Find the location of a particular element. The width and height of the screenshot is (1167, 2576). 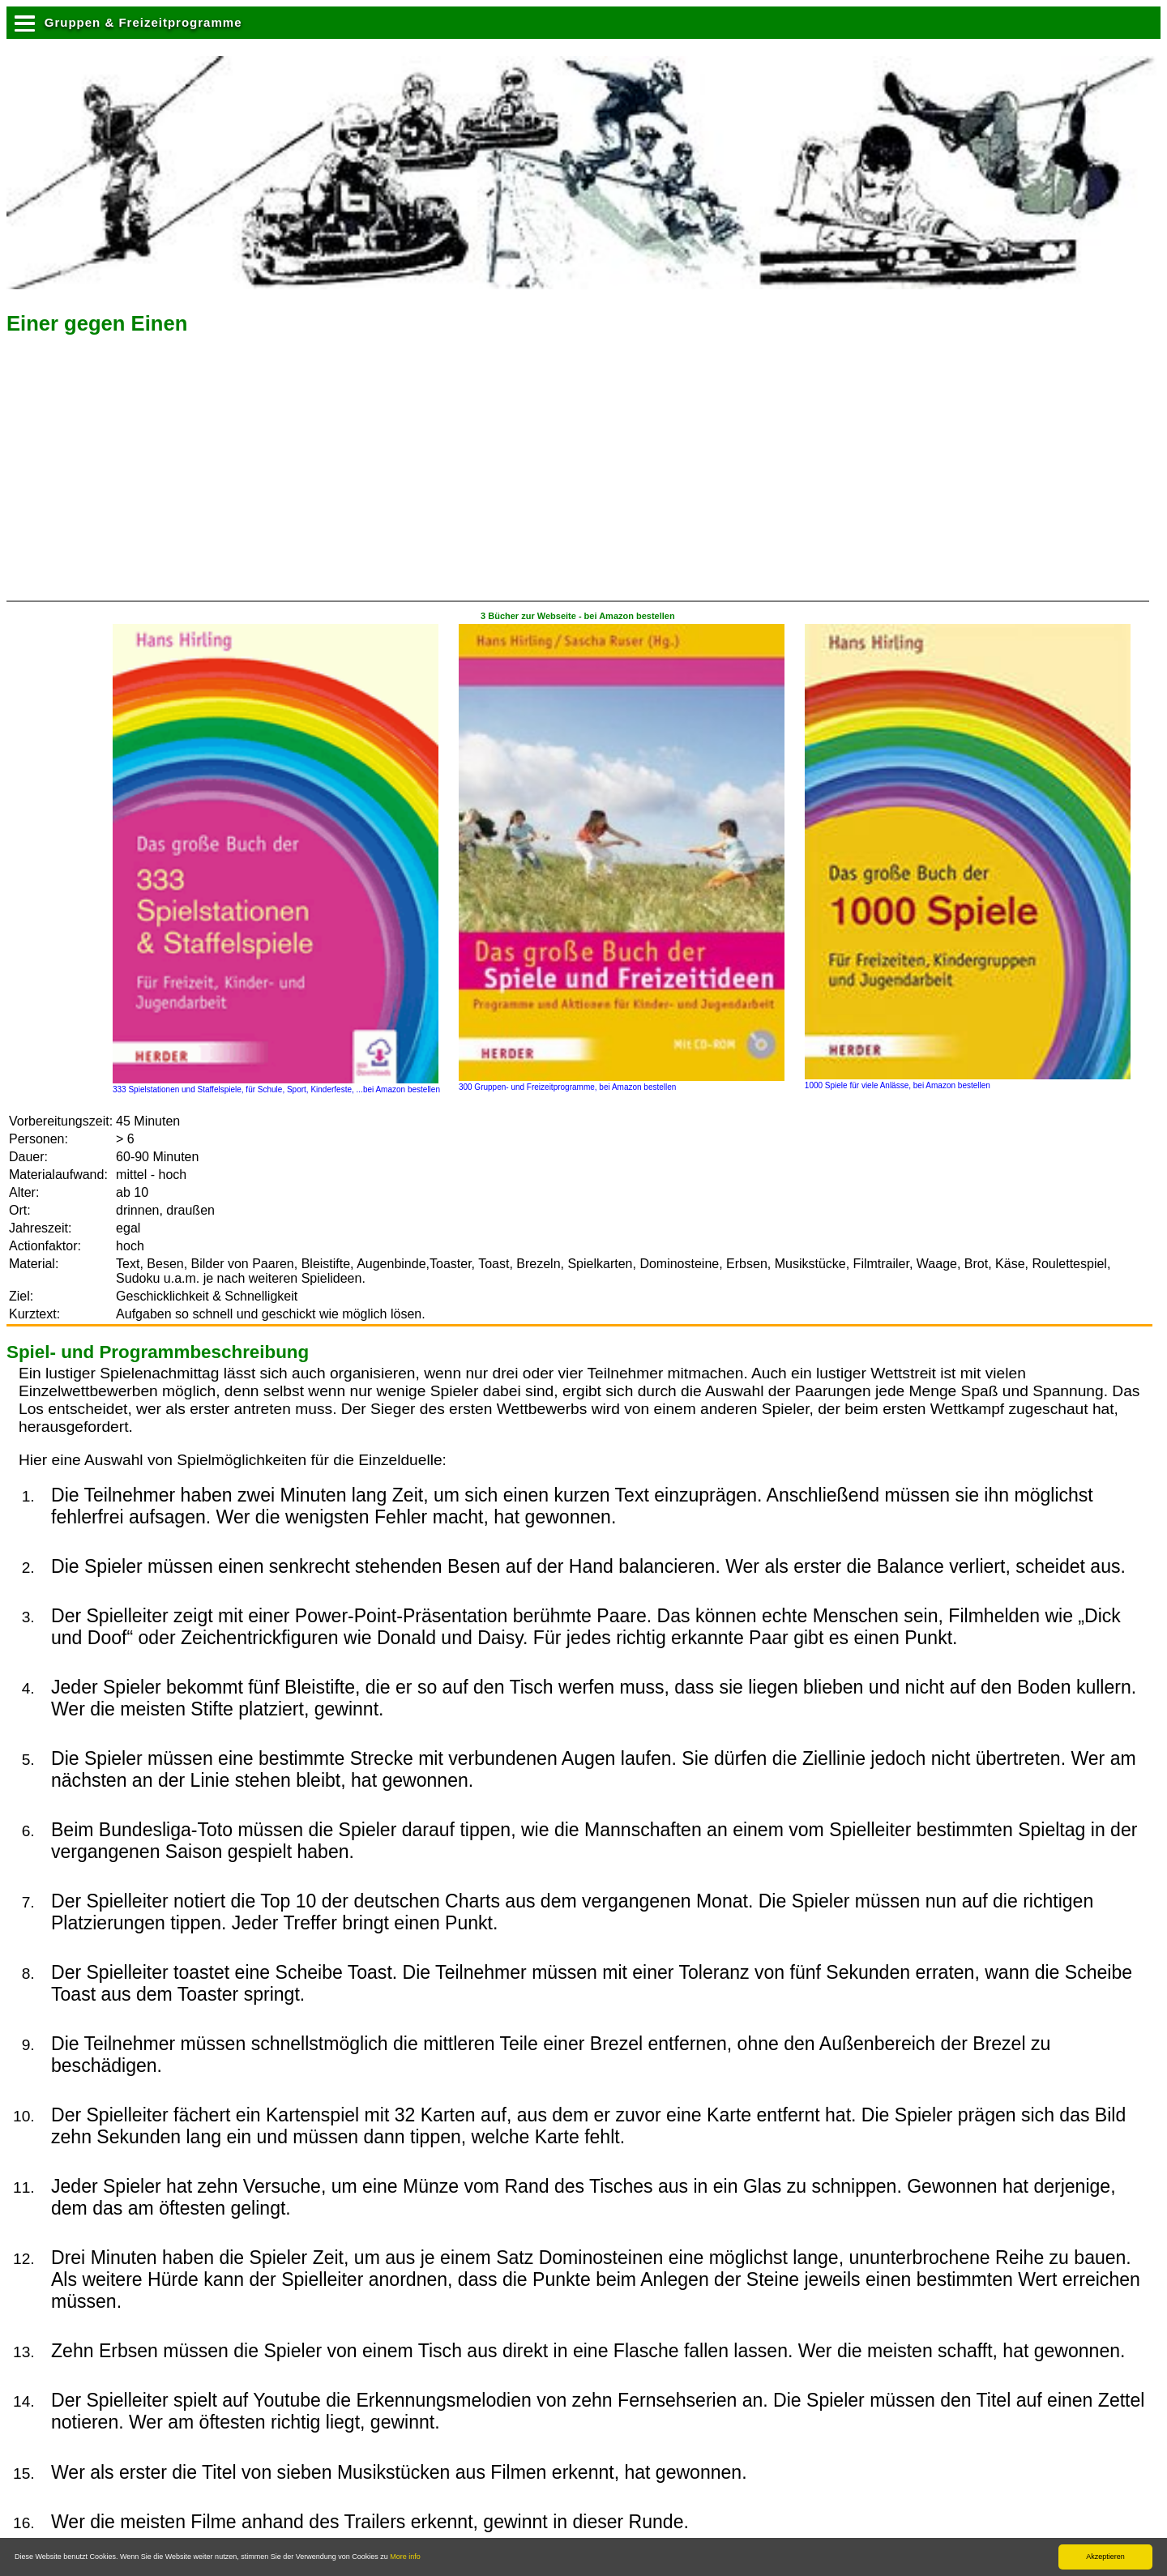

1000 Spiele für viele Anlässe, bei Amazon bestellen is located at coordinates (968, 1081).